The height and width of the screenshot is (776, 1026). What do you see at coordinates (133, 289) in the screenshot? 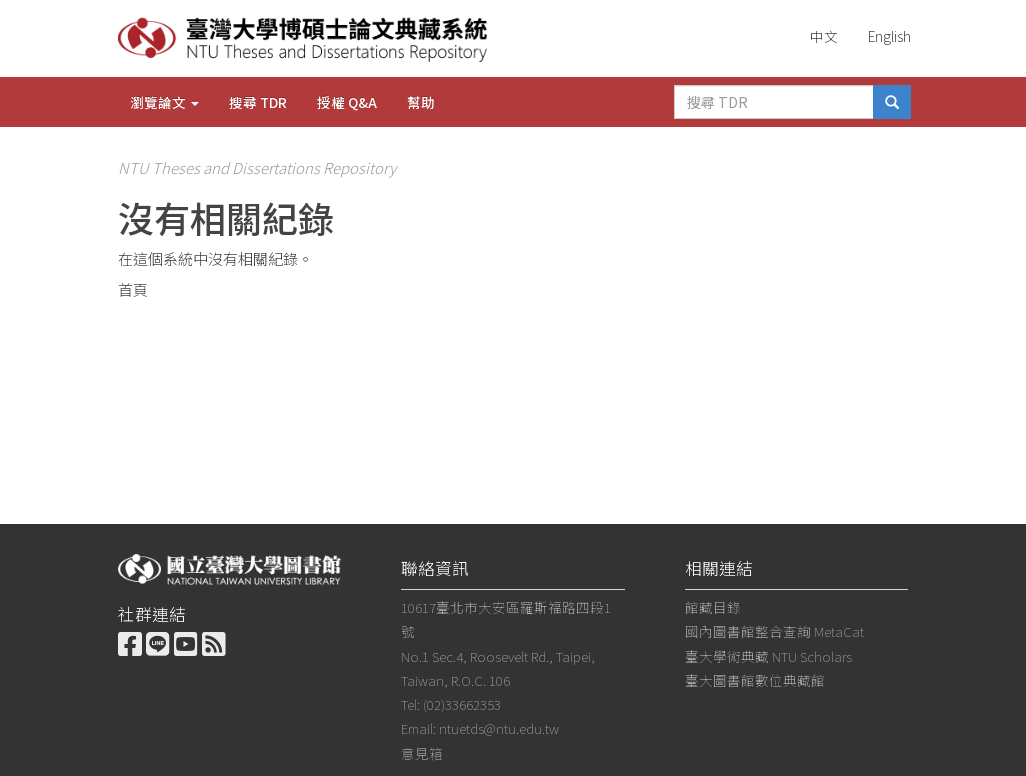
I see `首頁` at bounding box center [133, 289].